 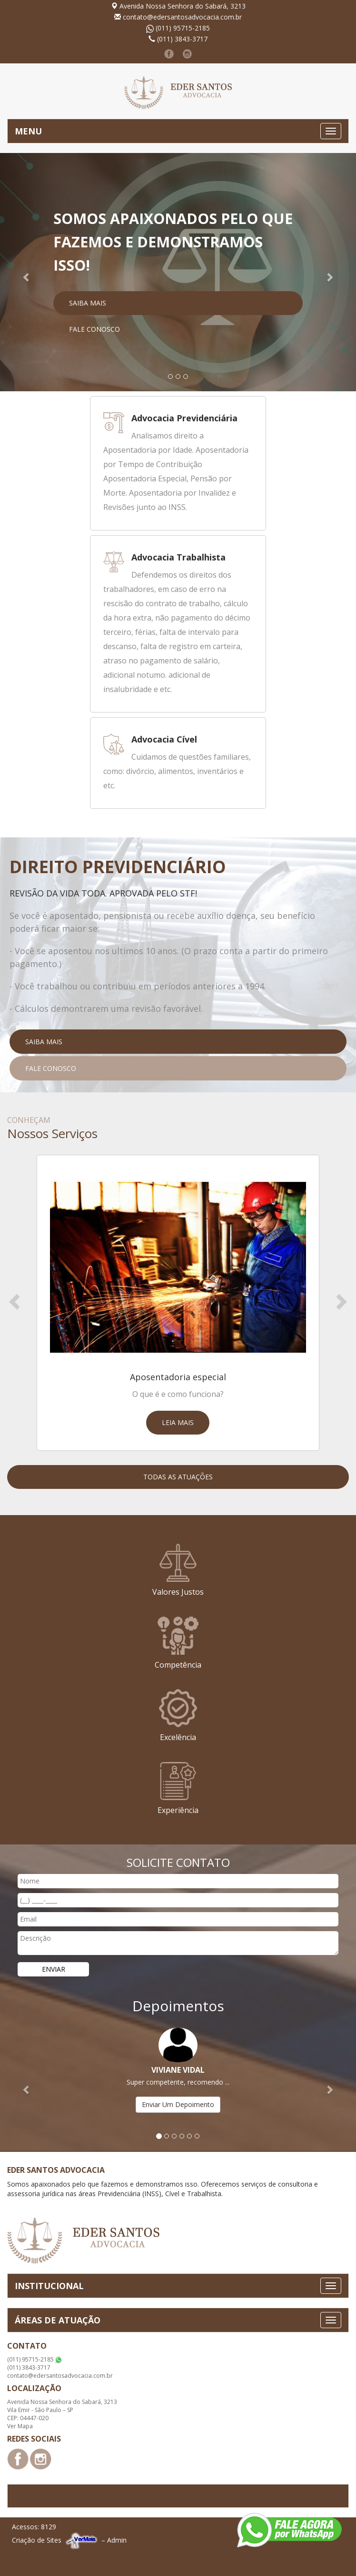 I want to click on Todas as Atuações, so click(x=178, y=1476).